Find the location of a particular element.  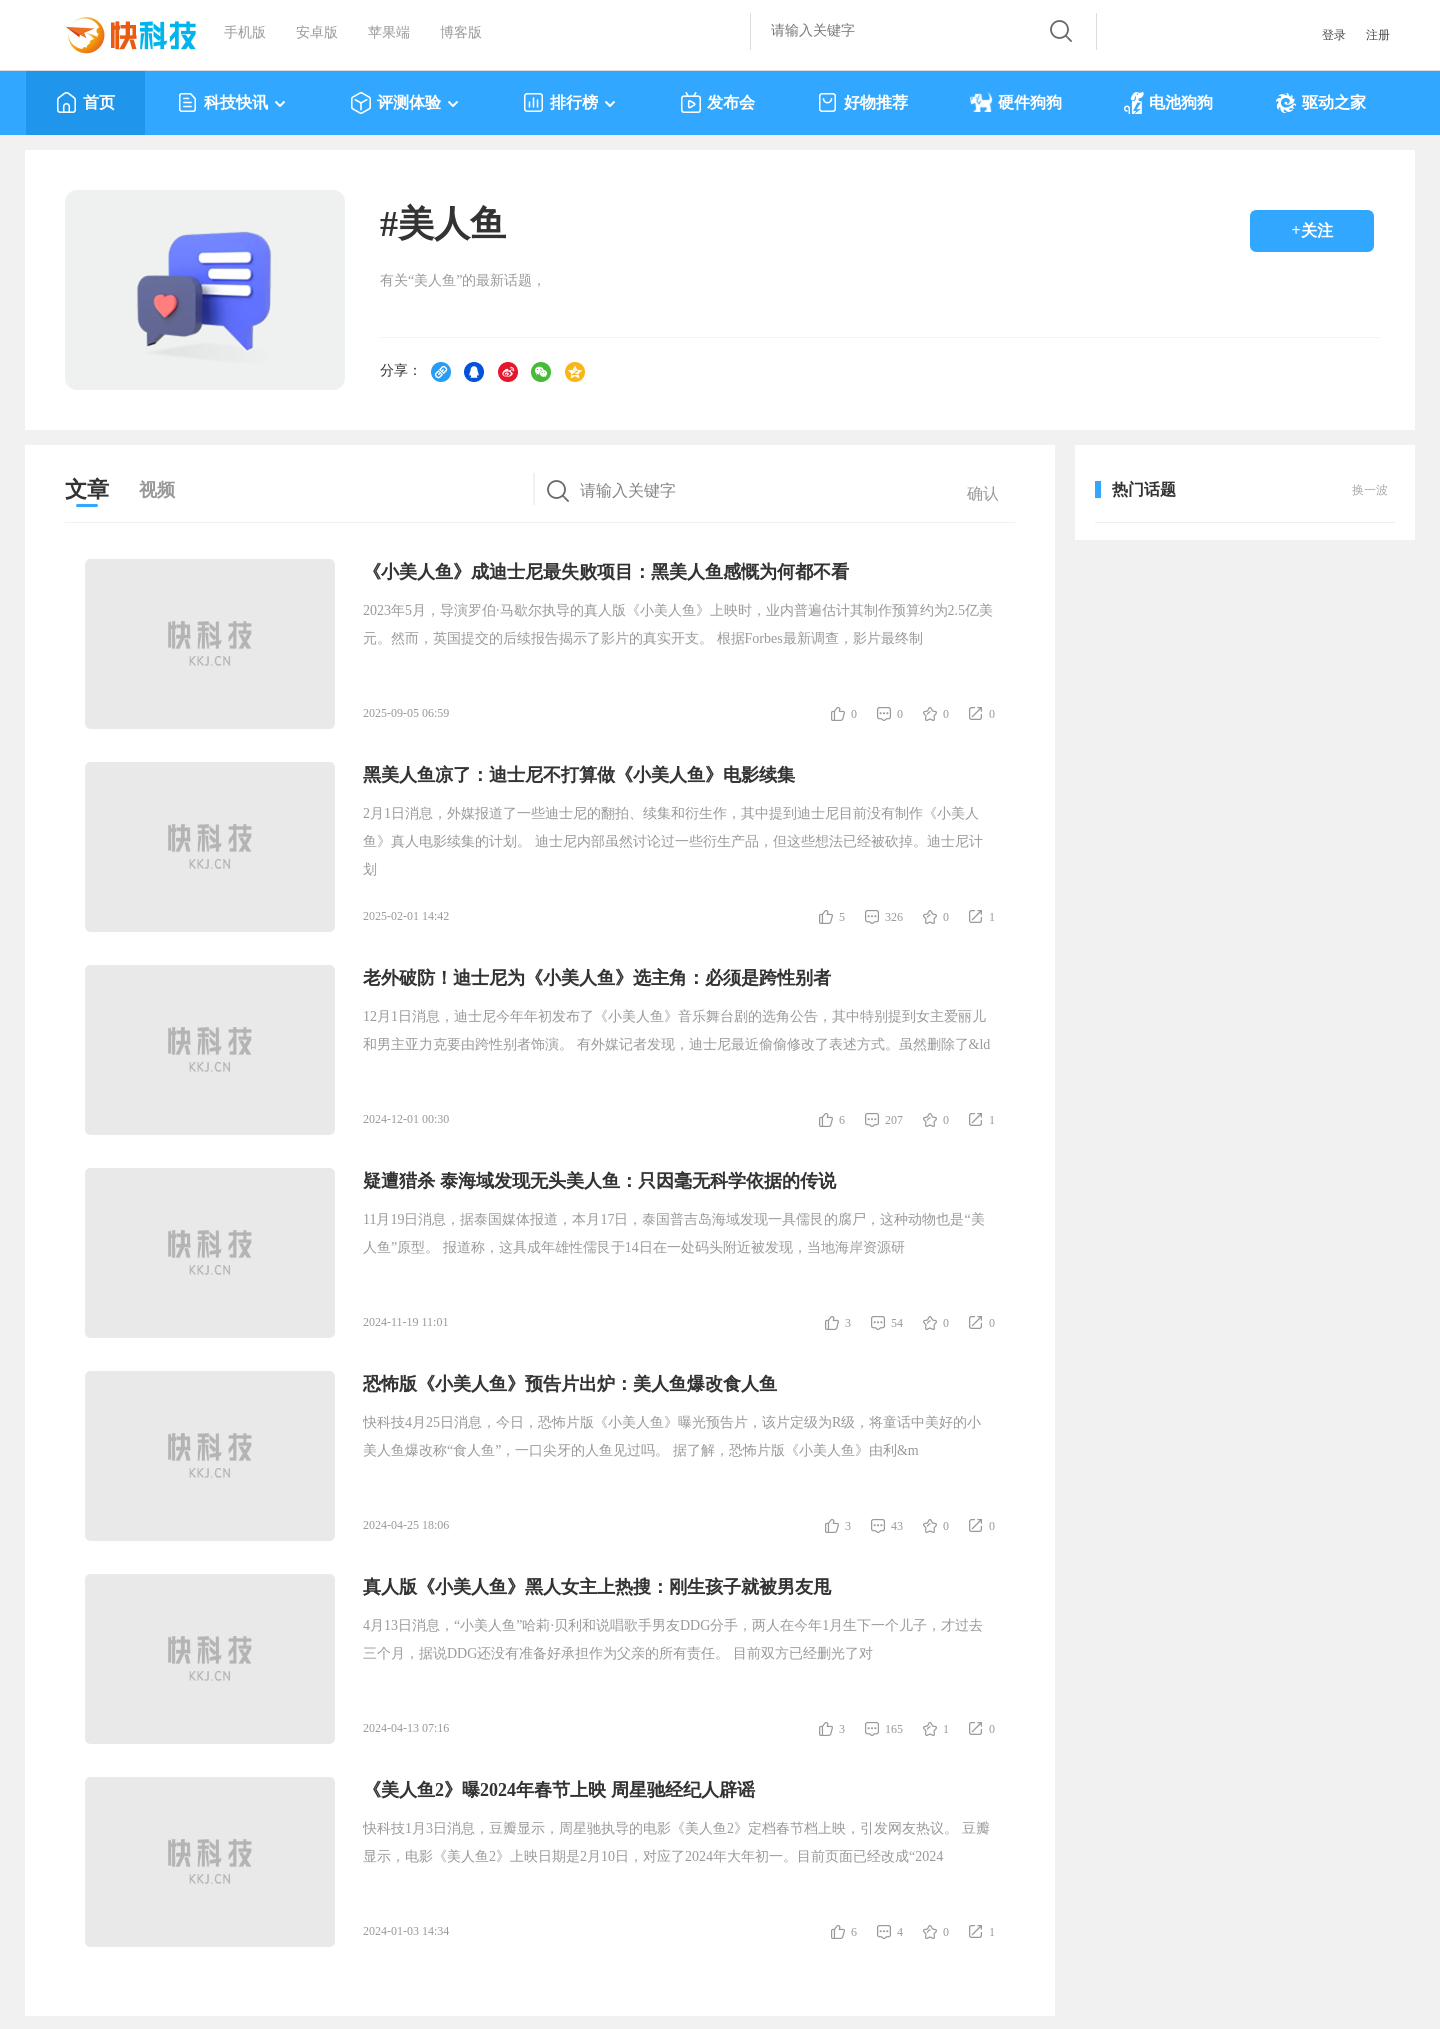

54 is located at coordinates (897, 1323).